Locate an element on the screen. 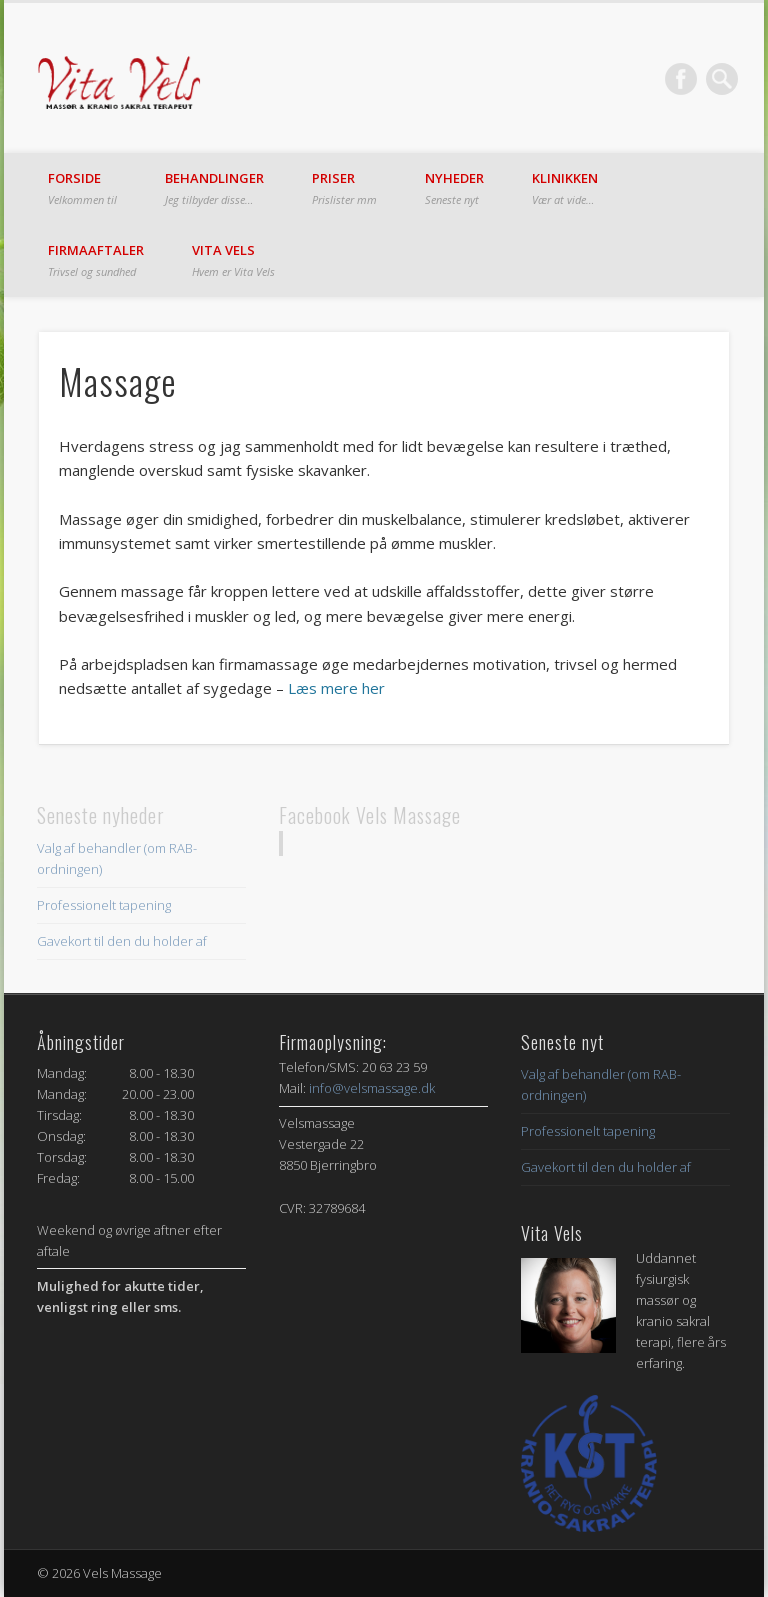 The height and width of the screenshot is (1597, 768). info@velsmassage.dk is located at coordinates (372, 1088).